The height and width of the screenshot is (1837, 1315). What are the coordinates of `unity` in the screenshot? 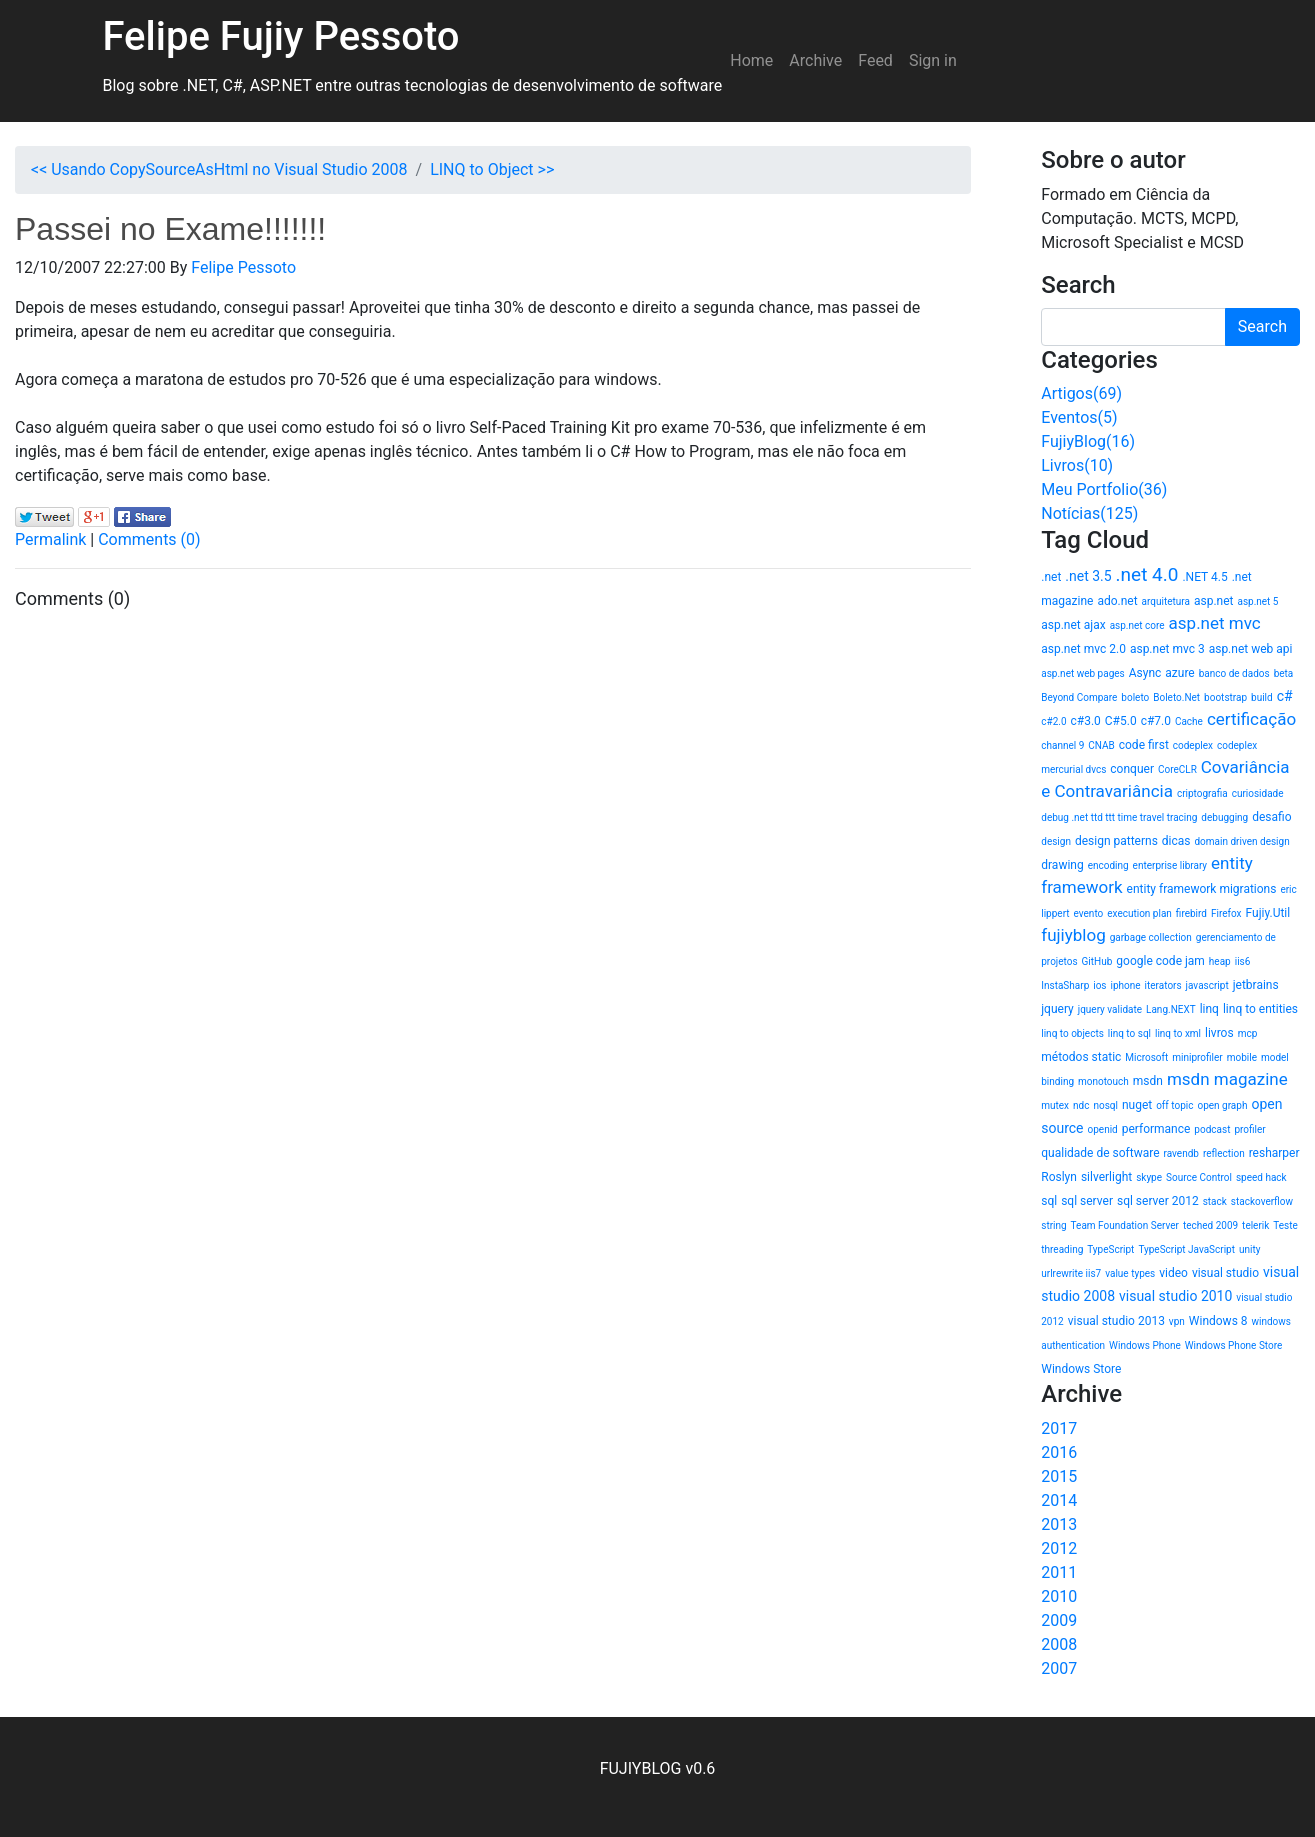 It's located at (1249, 1249).